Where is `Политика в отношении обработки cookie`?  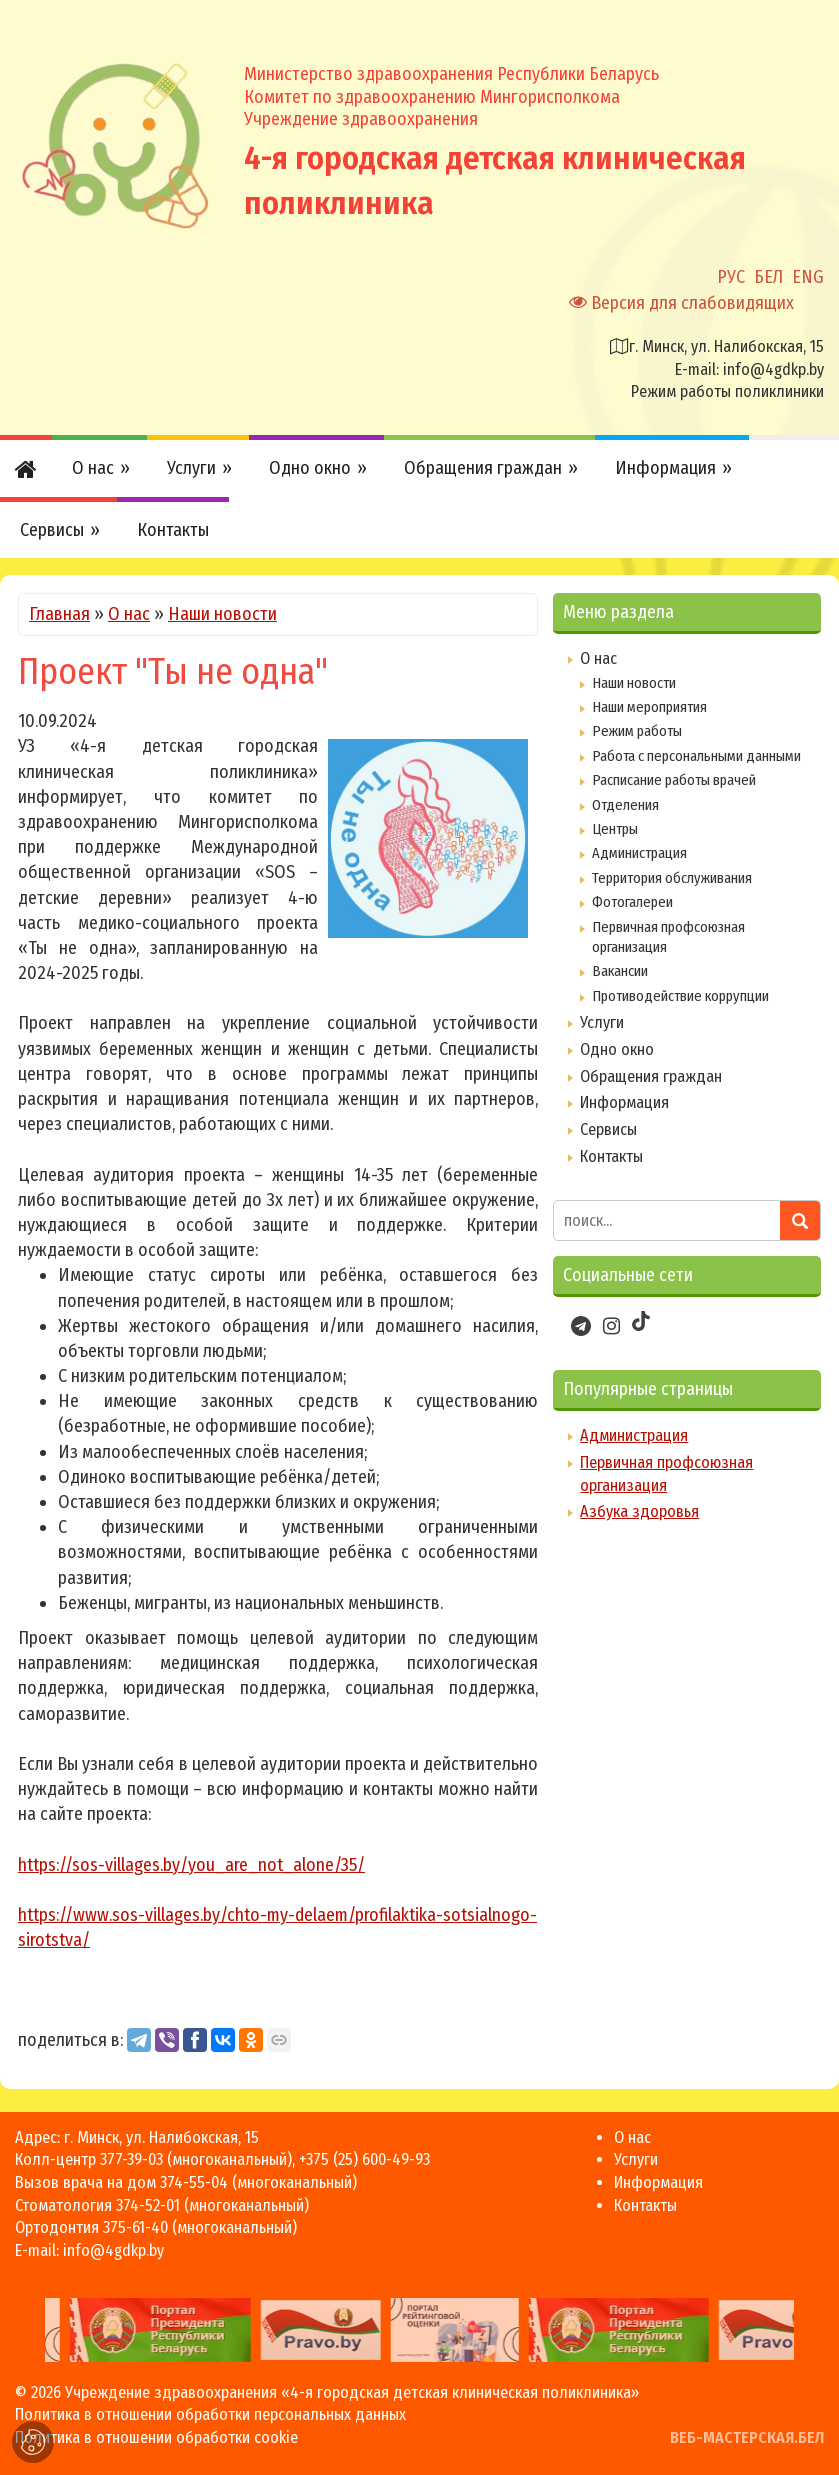 Политика в отношении обработки cookie is located at coordinates (156, 2437).